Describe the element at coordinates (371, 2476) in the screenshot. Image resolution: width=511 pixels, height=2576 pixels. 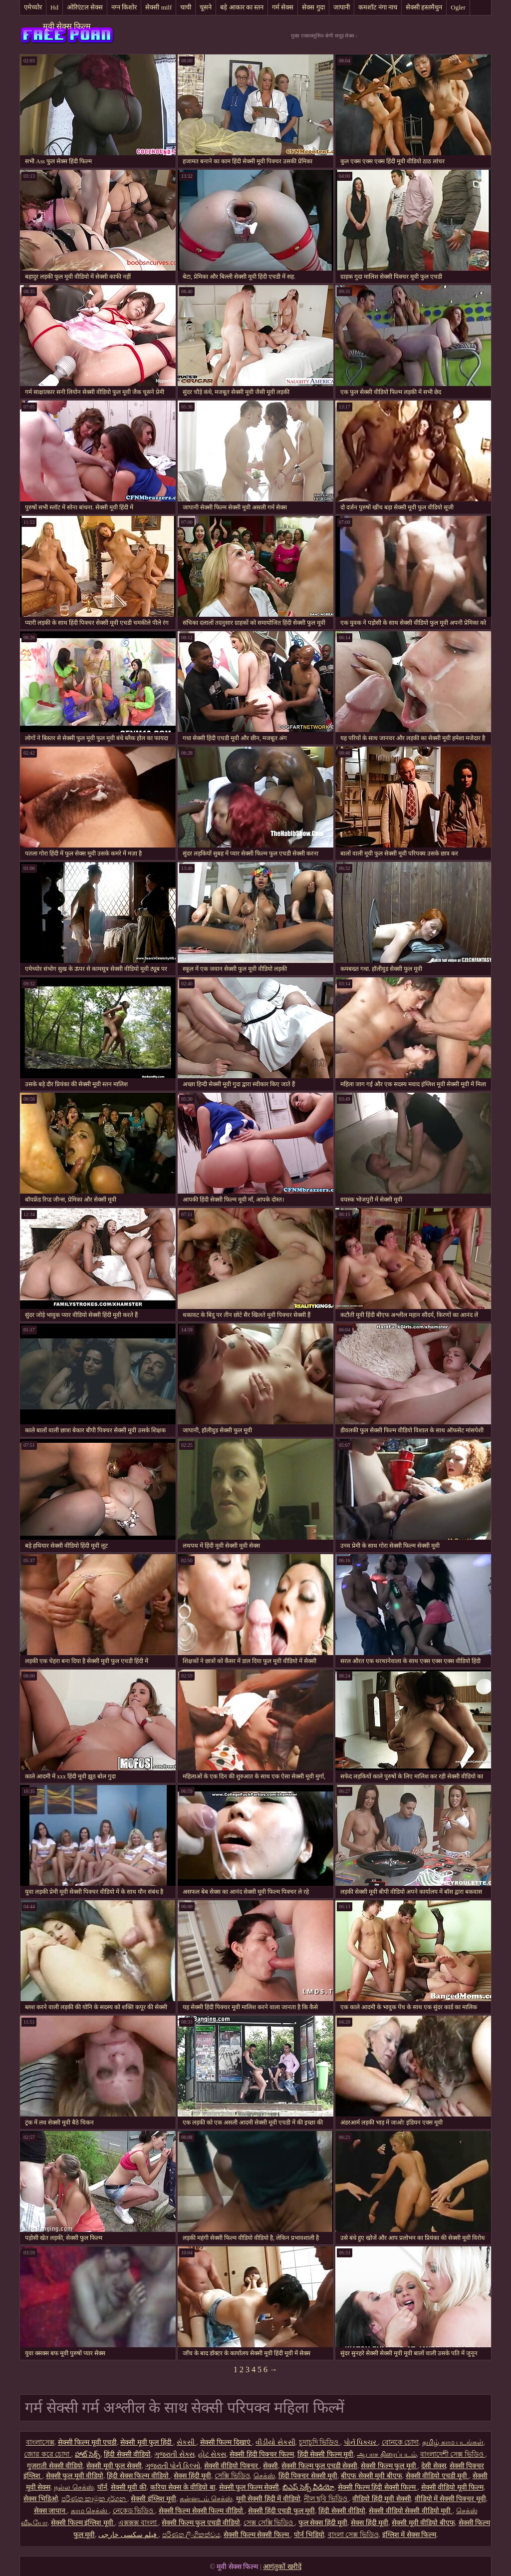
I see `बीएफ सेक्सी मूवी बीएफ` at that location.